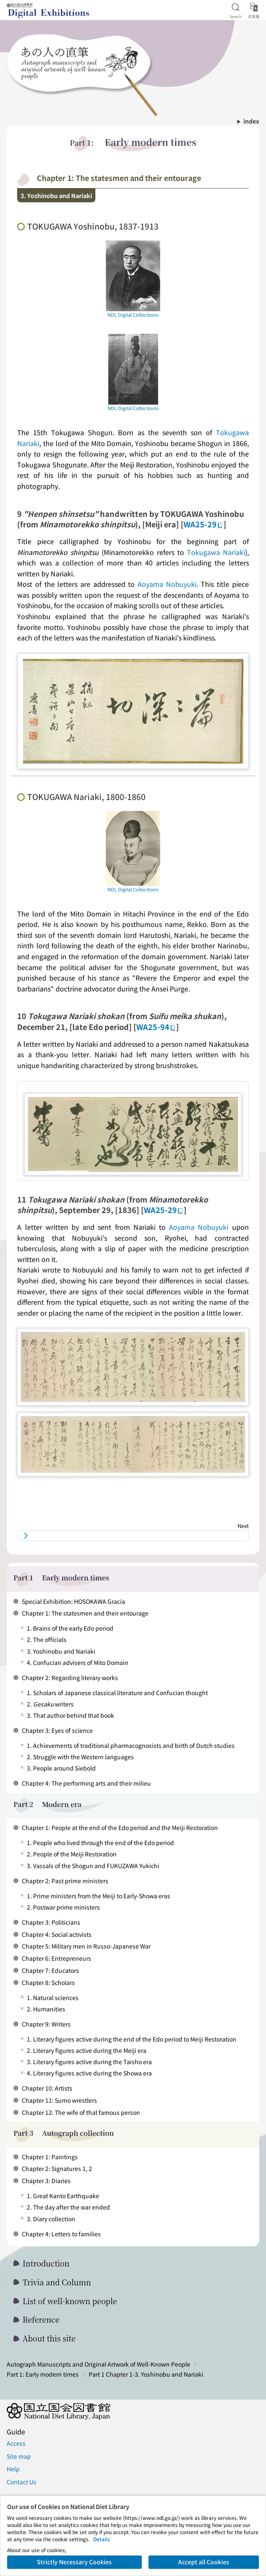  I want to click on 1. Literary figures active during the end of the Edo period to Meiji Restoration, so click(131, 2039).